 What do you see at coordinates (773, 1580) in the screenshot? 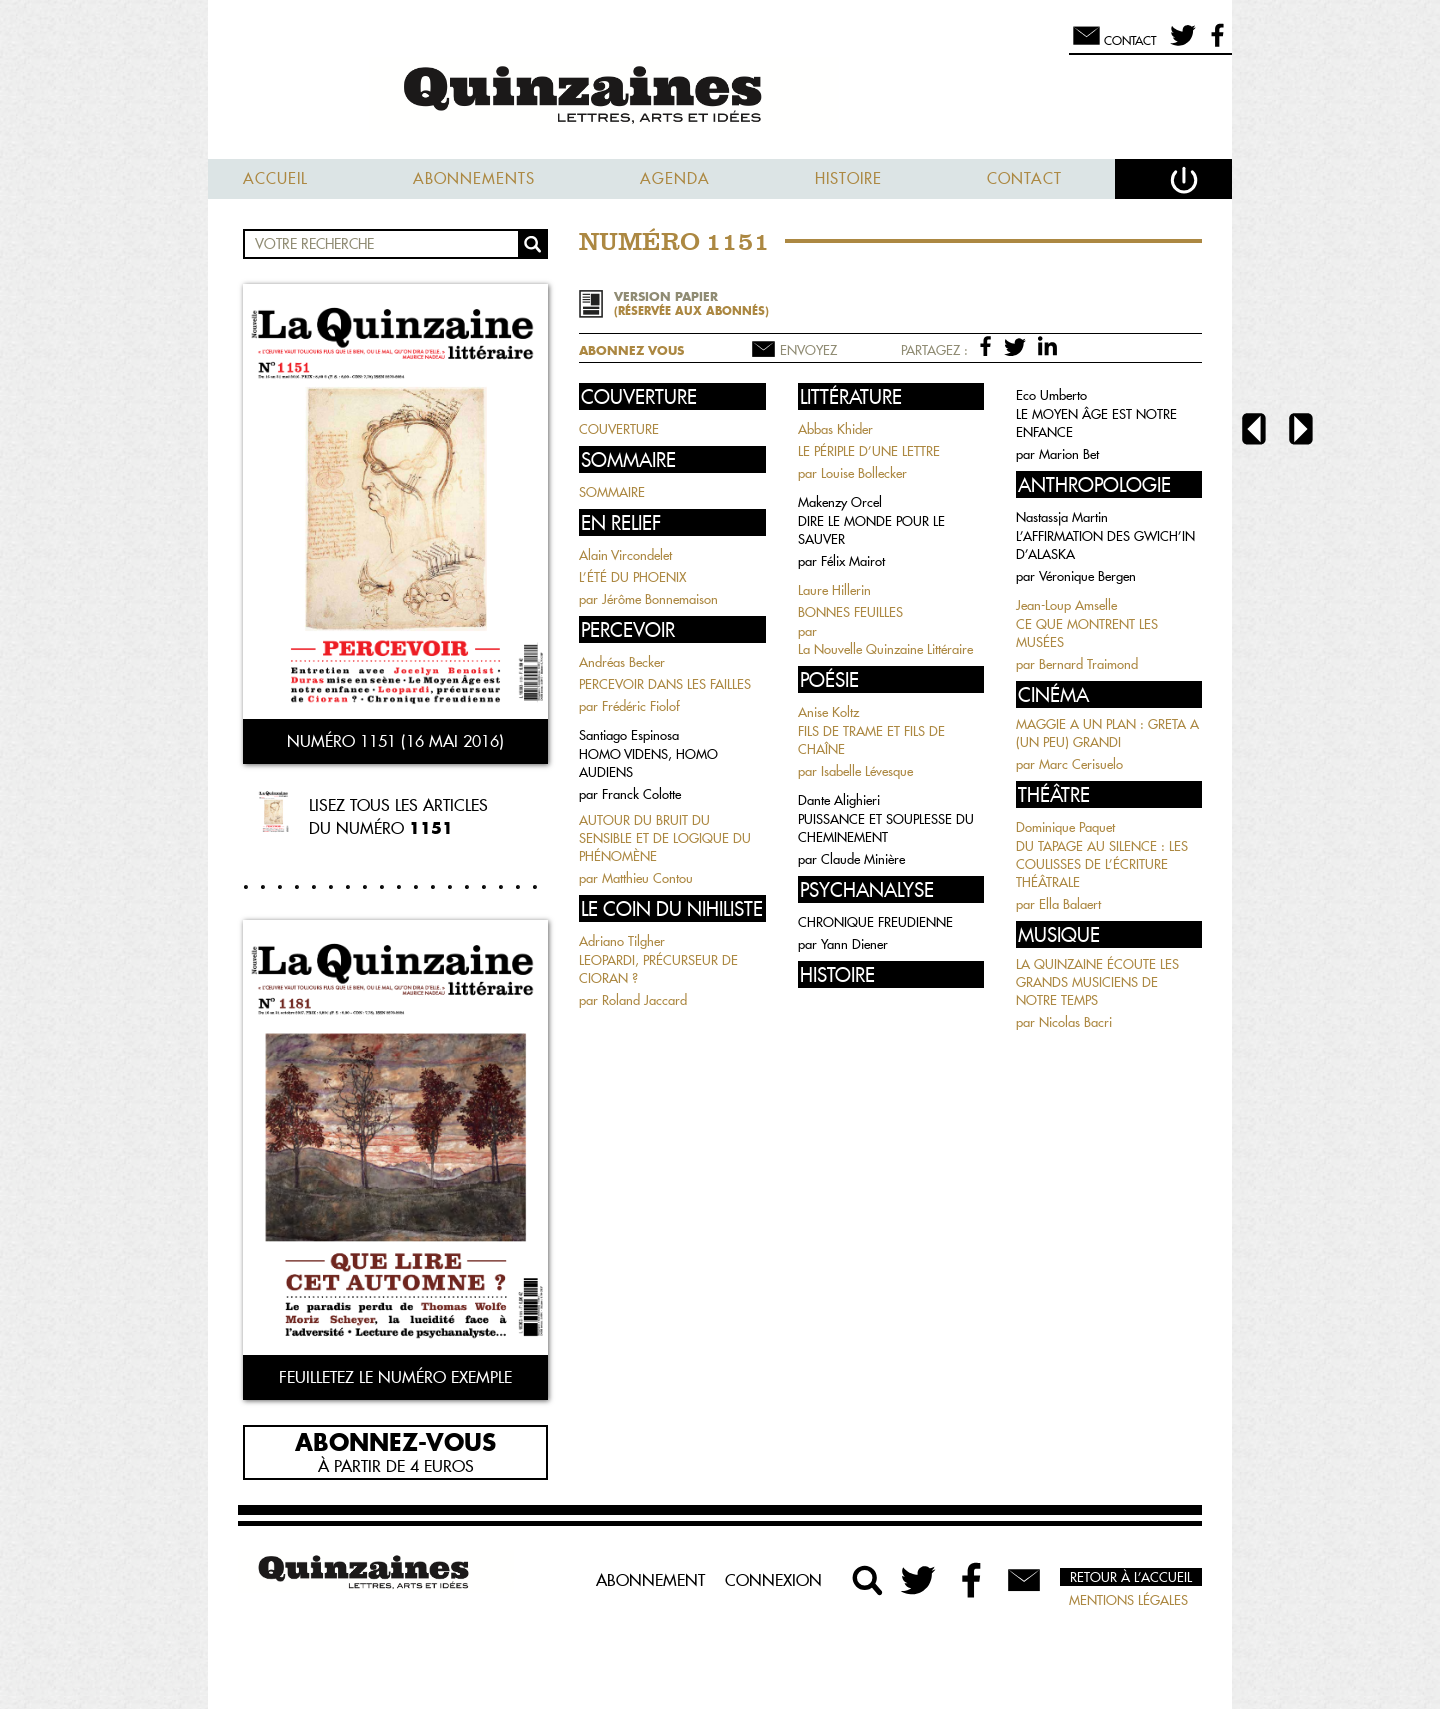
I see `Connexion` at bounding box center [773, 1580].